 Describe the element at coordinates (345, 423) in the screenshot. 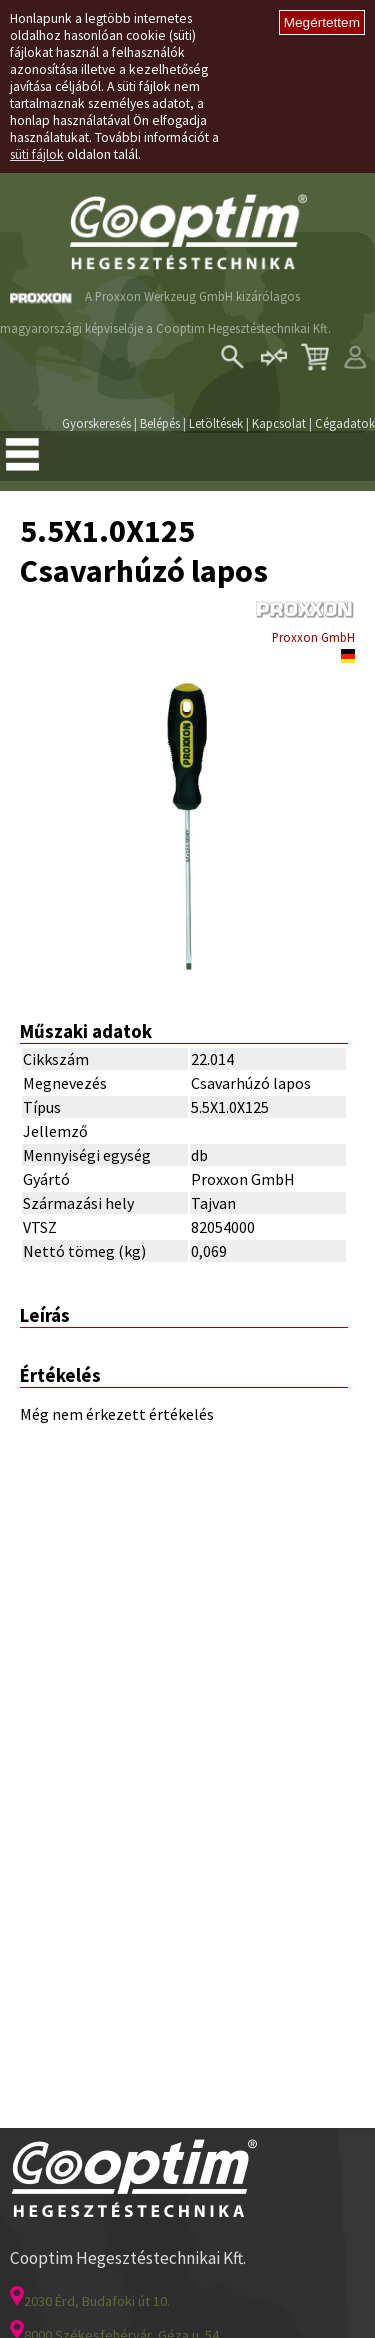

I see `Cégadatok` at that location.